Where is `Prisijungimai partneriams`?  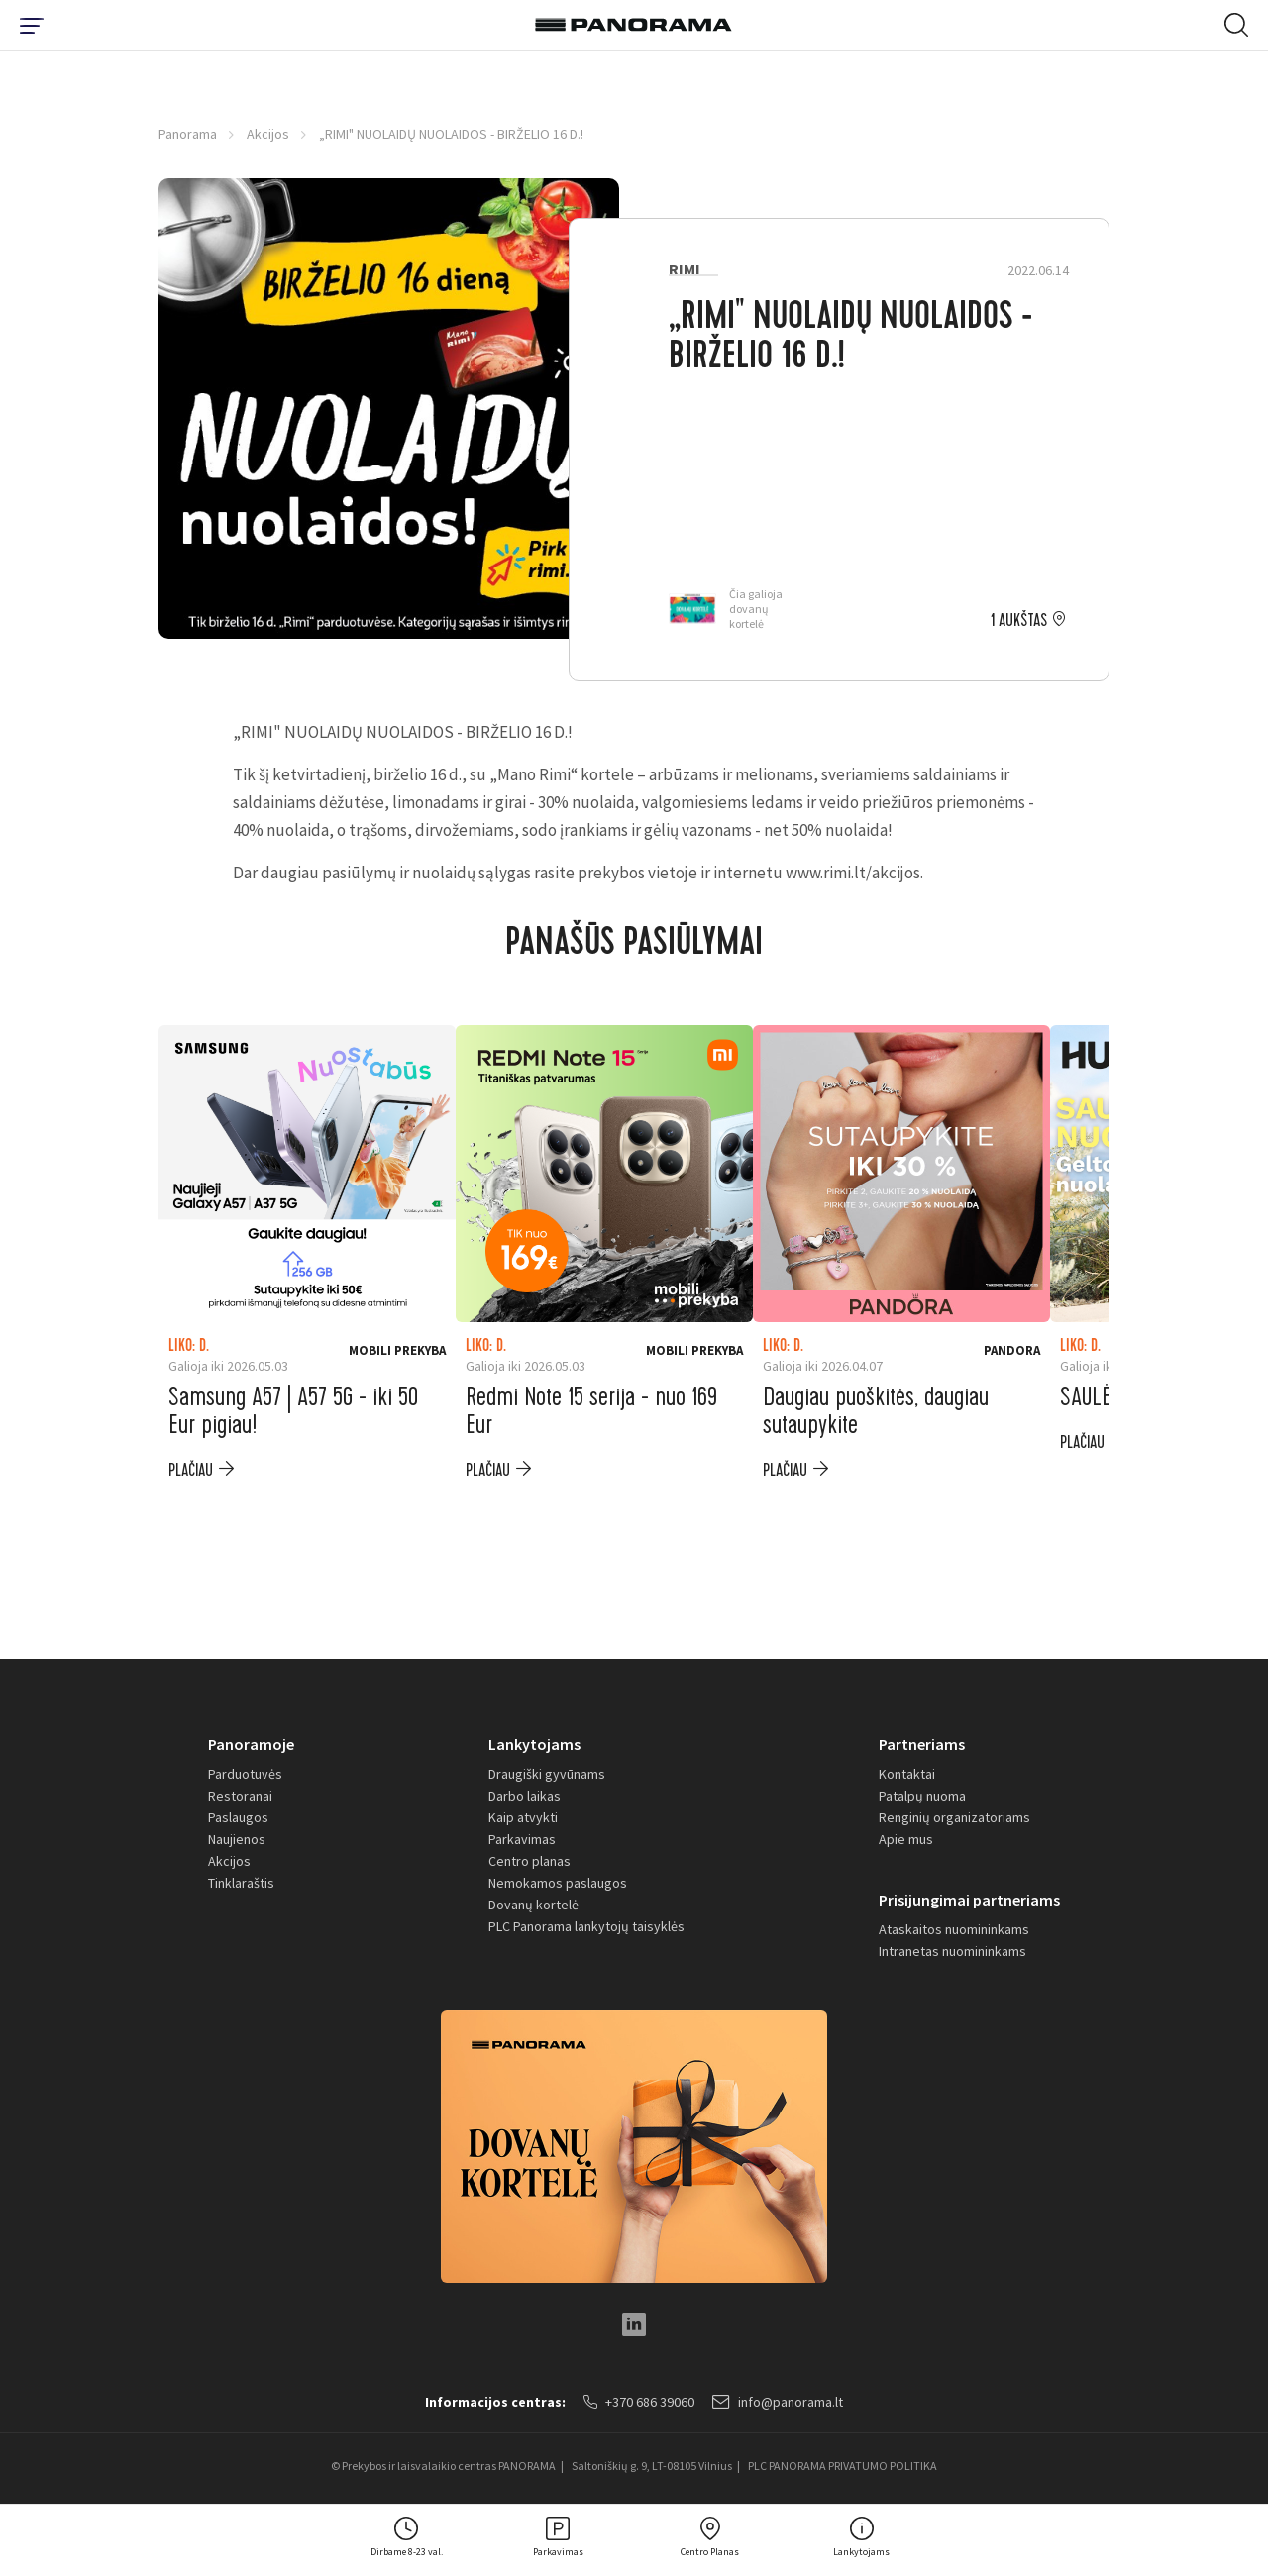 Prisijungimai partneriams is located at coordinates (969, 1899).